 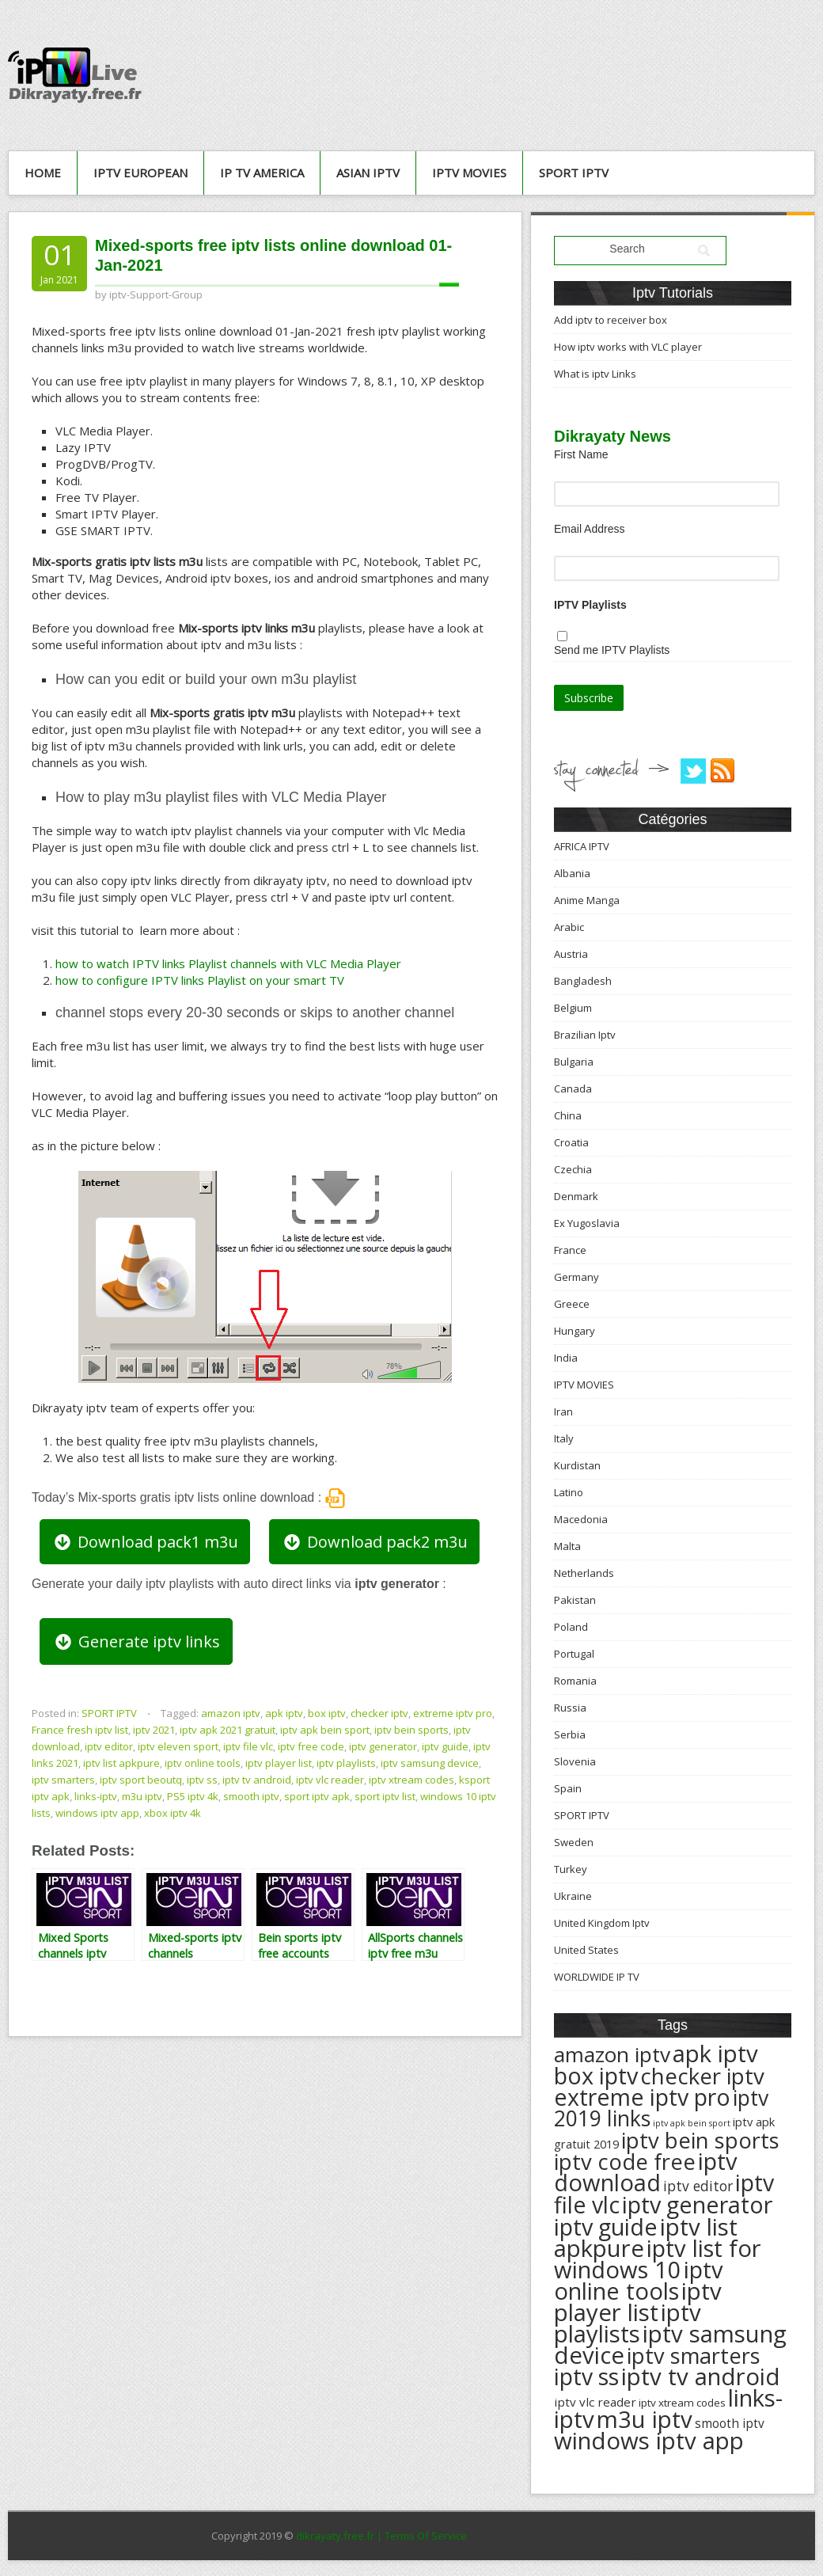 What do you see at coordinates (606, 2226) in the screenshot?
I see `iptv guide [iptv guide (608 éléments)]` at bounding box center [606, 2226].